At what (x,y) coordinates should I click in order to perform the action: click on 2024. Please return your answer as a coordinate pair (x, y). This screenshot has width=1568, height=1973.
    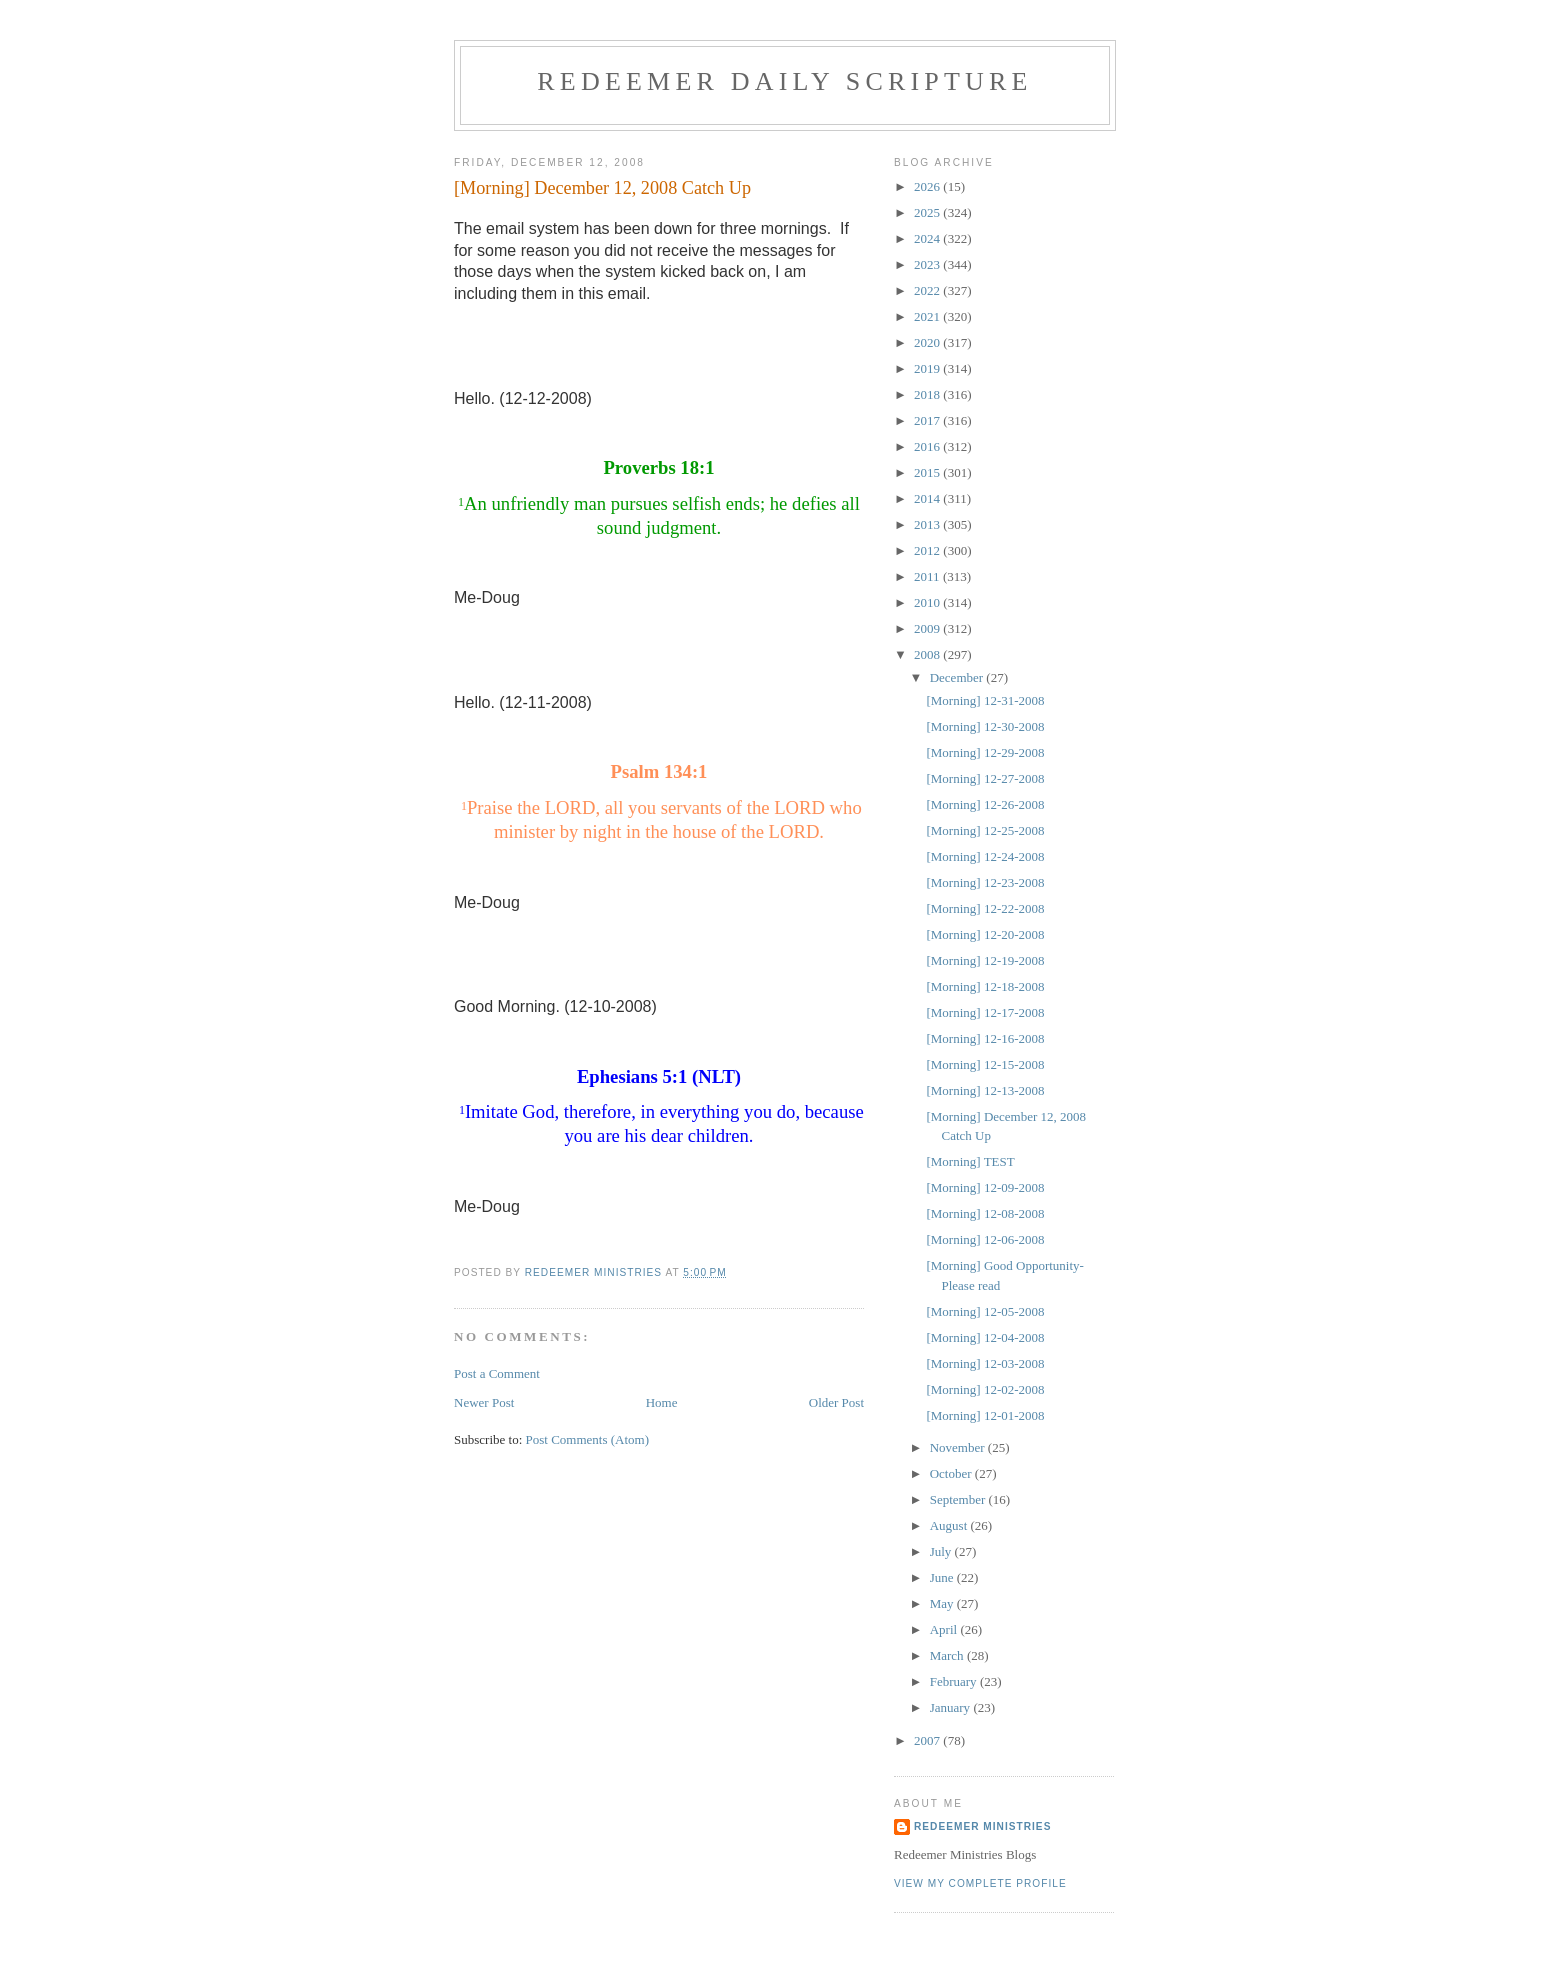
    Looking at the image, I should click on (928, 238).